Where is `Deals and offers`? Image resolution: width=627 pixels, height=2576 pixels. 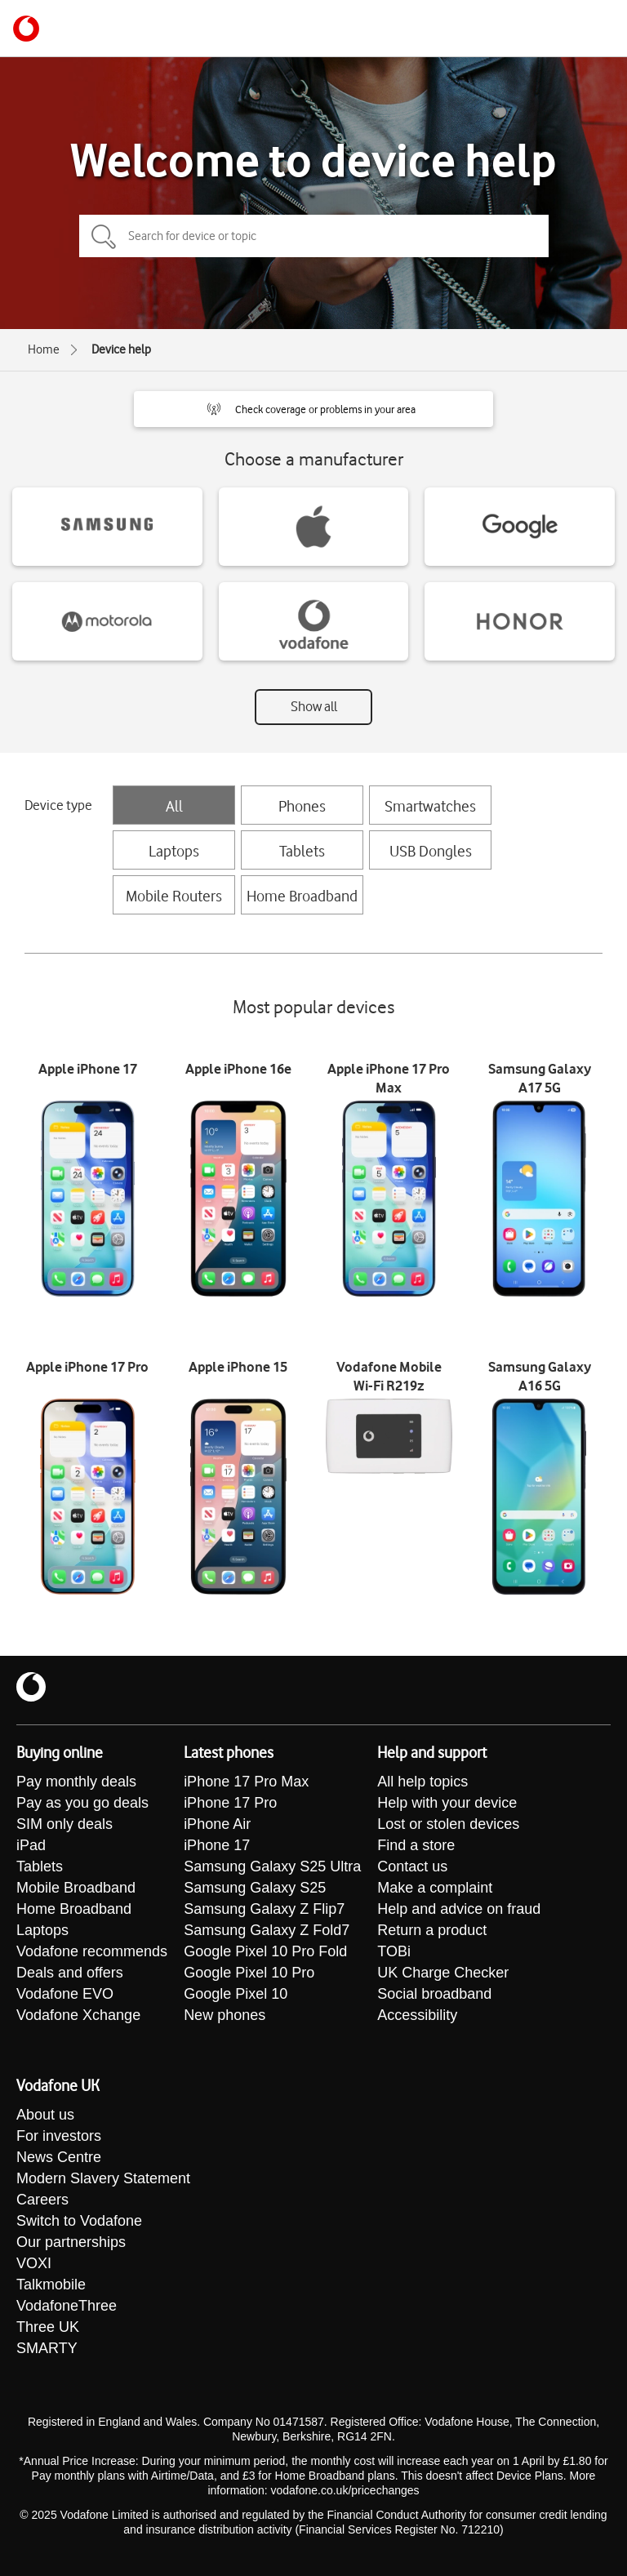
Deals and offers is located at coordinates (69, 1972).